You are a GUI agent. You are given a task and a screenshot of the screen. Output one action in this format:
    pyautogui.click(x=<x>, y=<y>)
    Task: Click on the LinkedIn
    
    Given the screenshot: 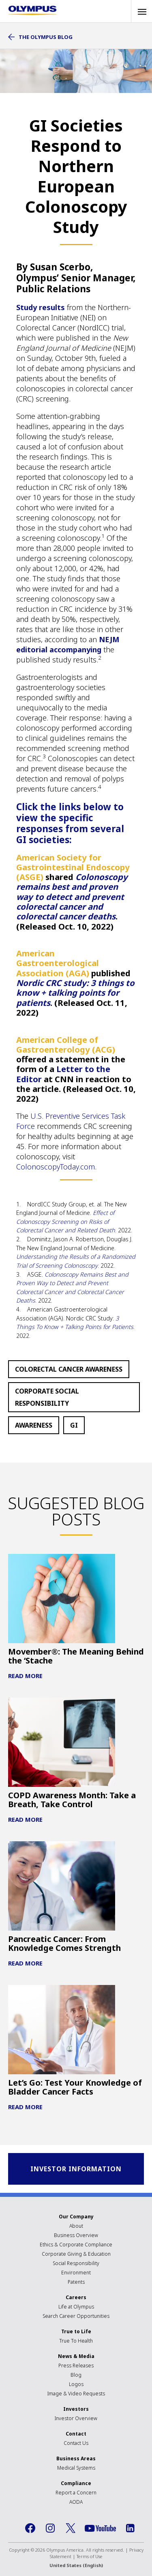 What is the action you would take?
    pyautogui.click(x=130, y=2528)
    